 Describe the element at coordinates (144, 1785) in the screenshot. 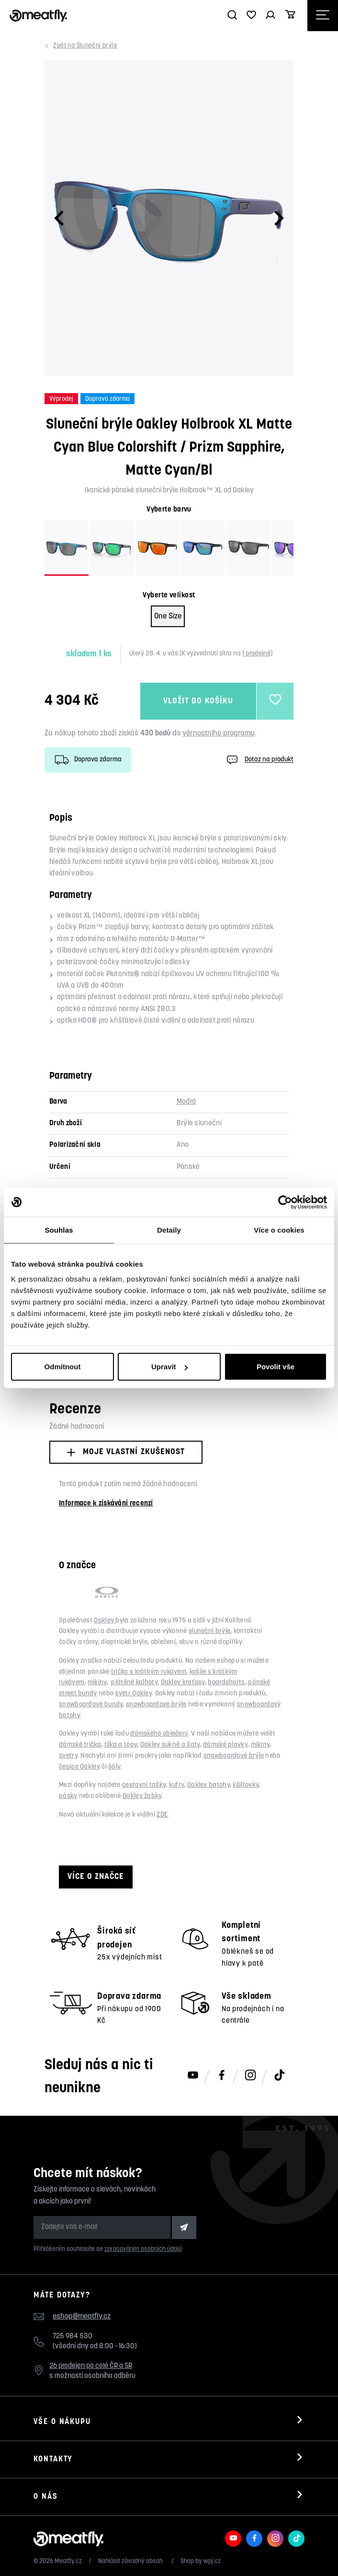

I see `cestovní tašky` at that location.